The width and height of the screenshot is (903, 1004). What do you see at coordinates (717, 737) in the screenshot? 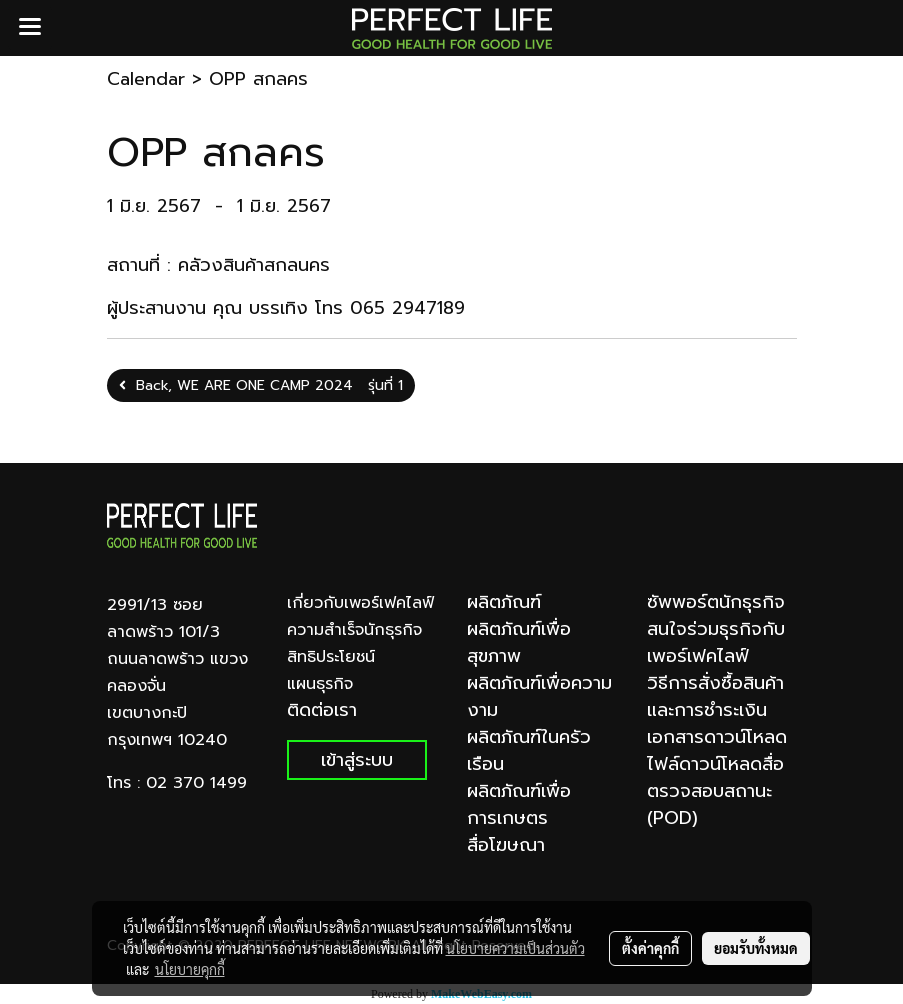
I see `เอกสารดาวน์โหลด` at bounding box center [717, 737].